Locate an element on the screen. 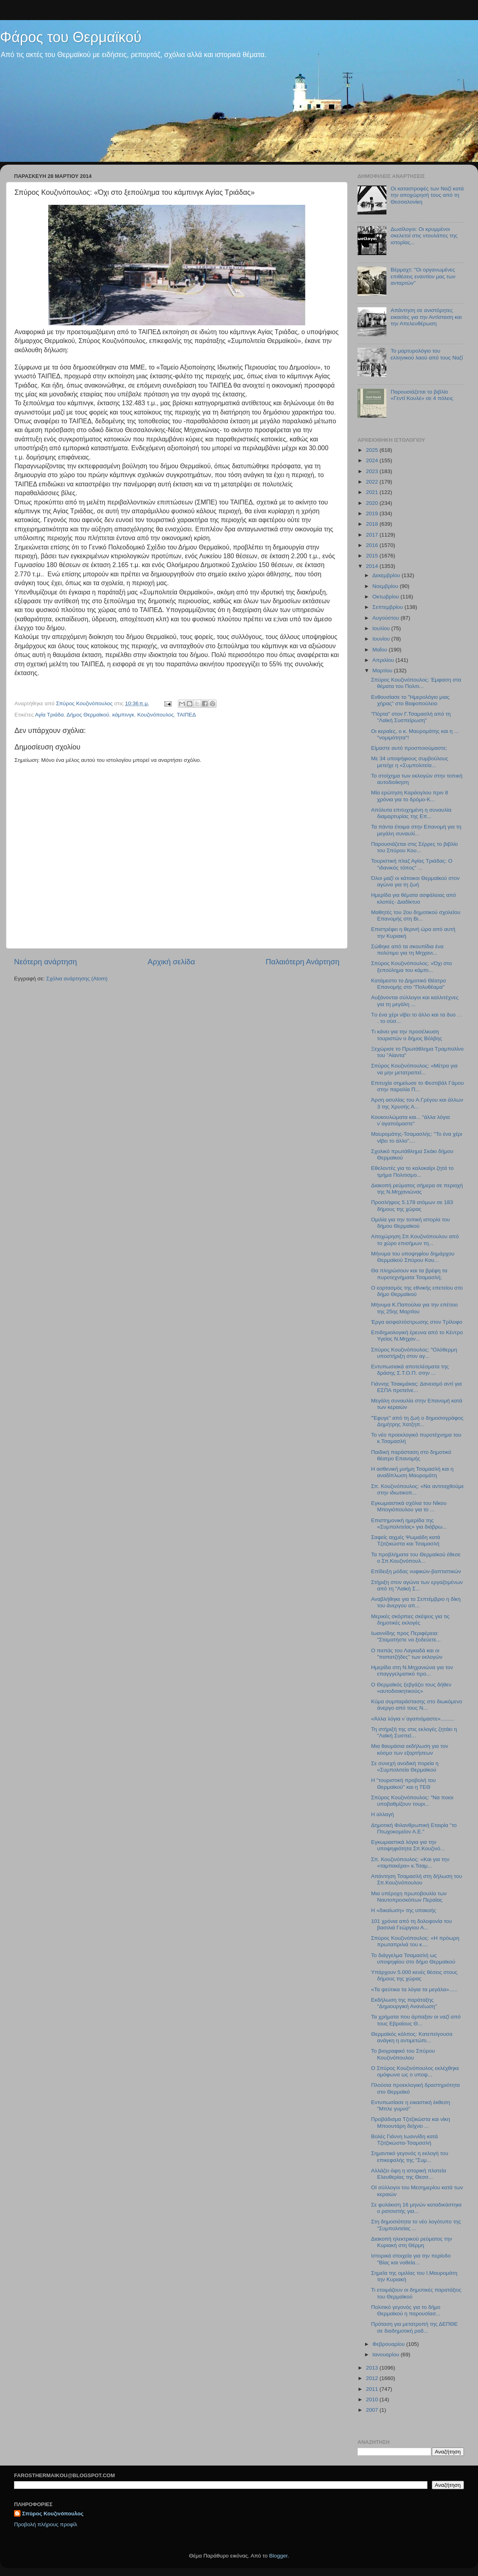  2023 is located at coordinates (373, 471).